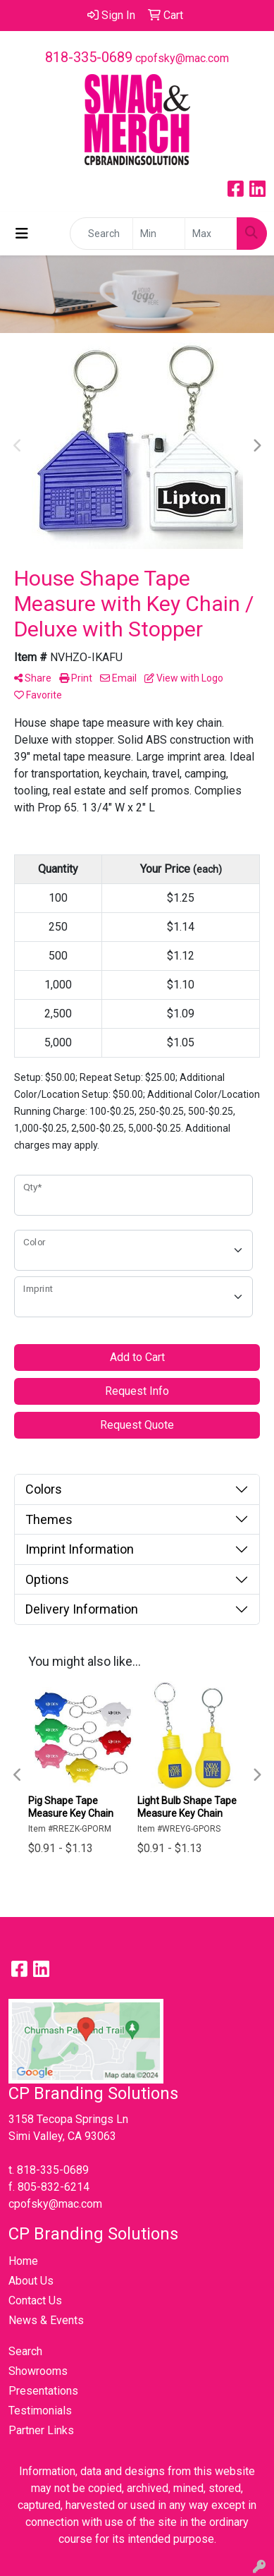 The width and height of the screenshot is (274, 2576). What do you see at coordinates (182, 58) in the screenshot?
I see `cpofsky@mac.com` at bounding box center [182, 58].